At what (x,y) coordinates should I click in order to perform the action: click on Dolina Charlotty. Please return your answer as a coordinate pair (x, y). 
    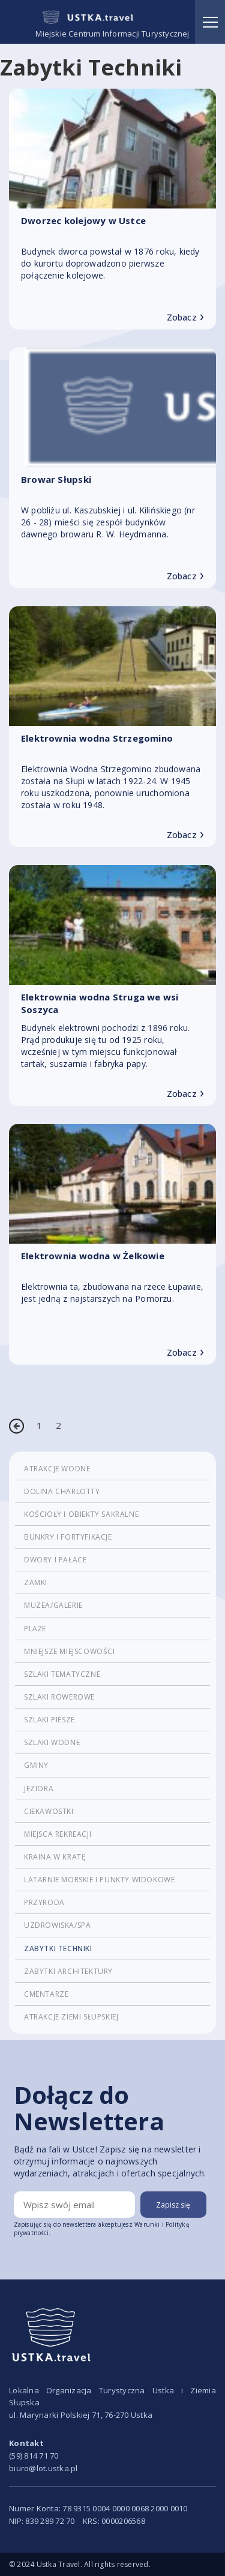
    Looking at the image, I should click on (62, 1491).